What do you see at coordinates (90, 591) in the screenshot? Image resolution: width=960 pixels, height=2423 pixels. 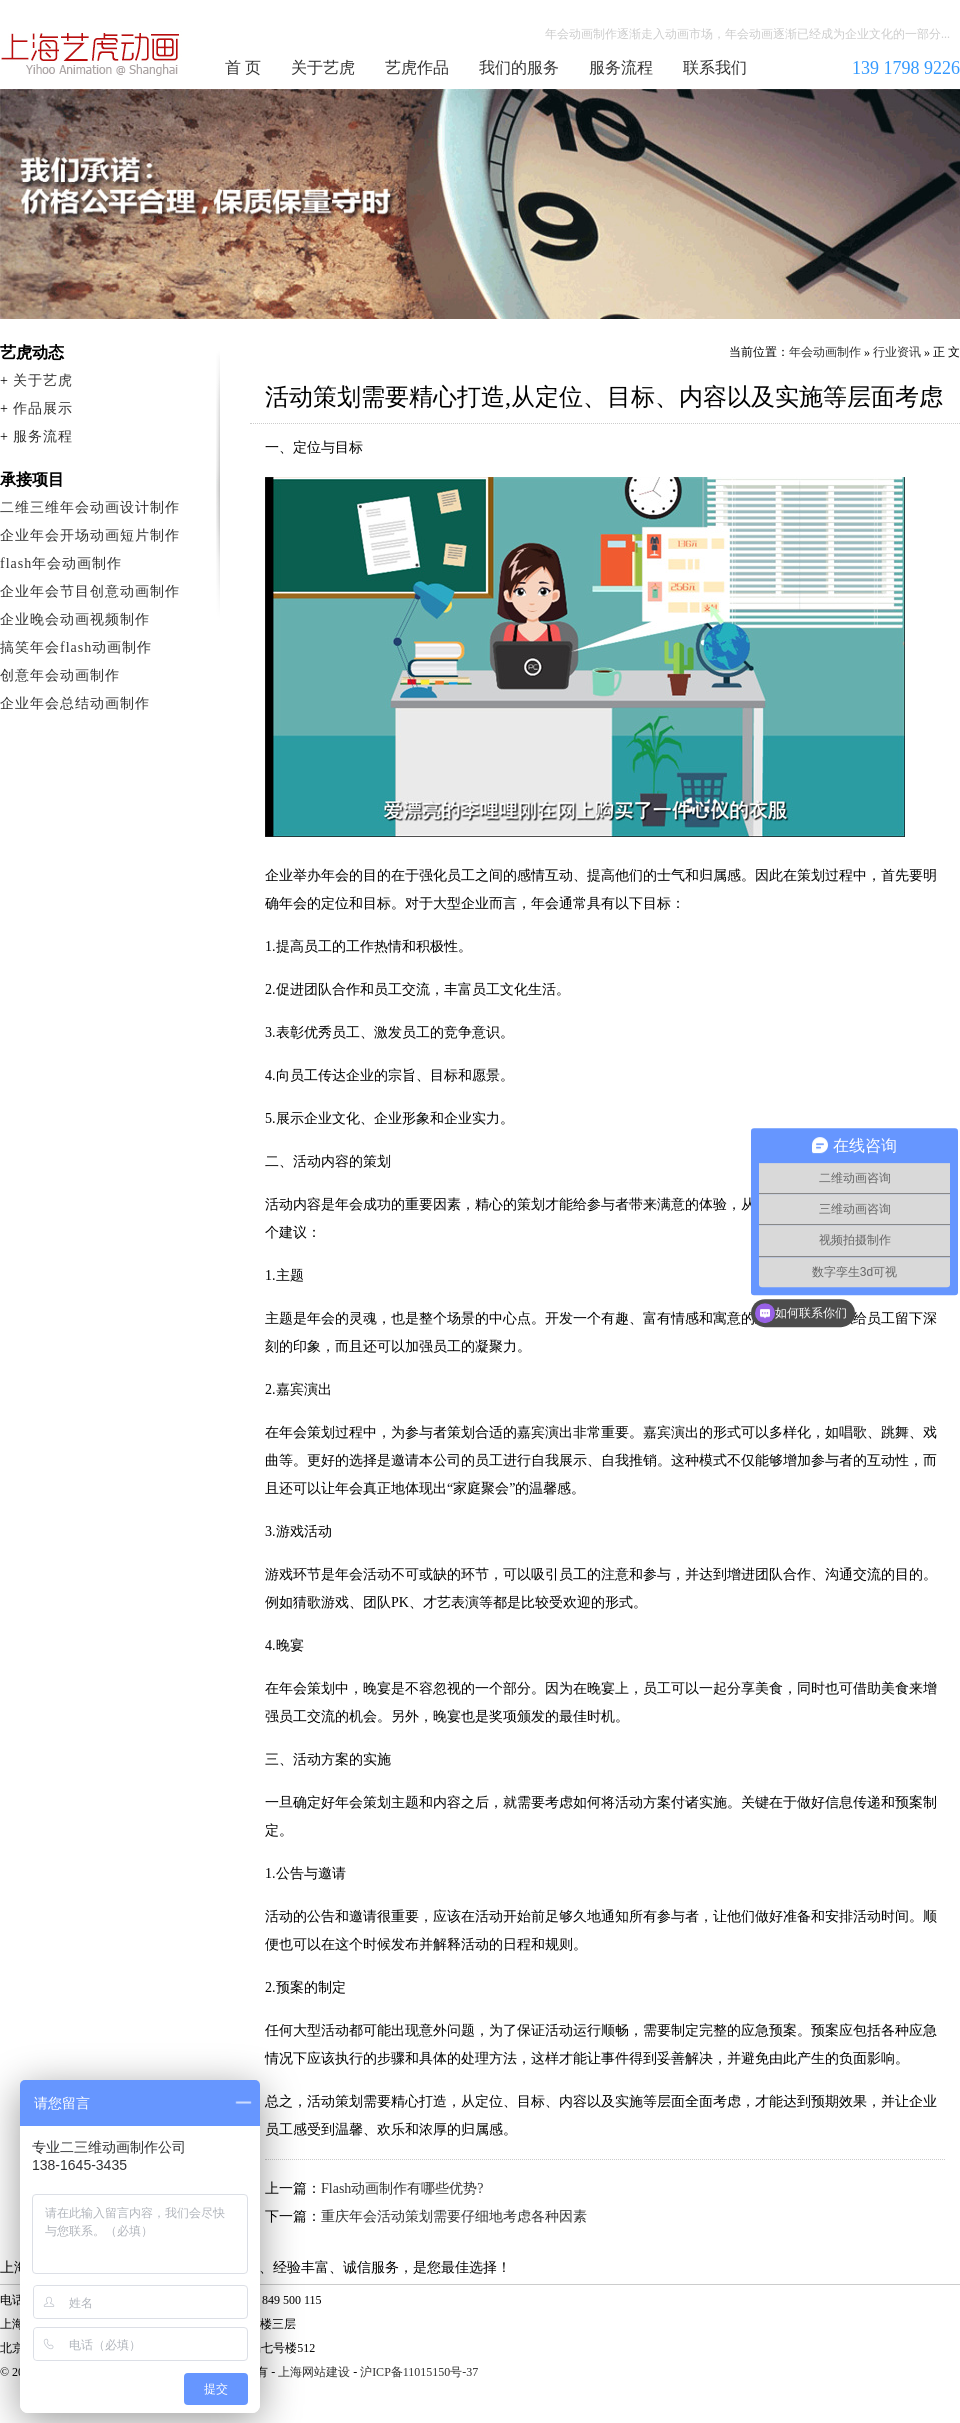 I see `企业年会节目创意动画制作` at bounding box center [90, 591].